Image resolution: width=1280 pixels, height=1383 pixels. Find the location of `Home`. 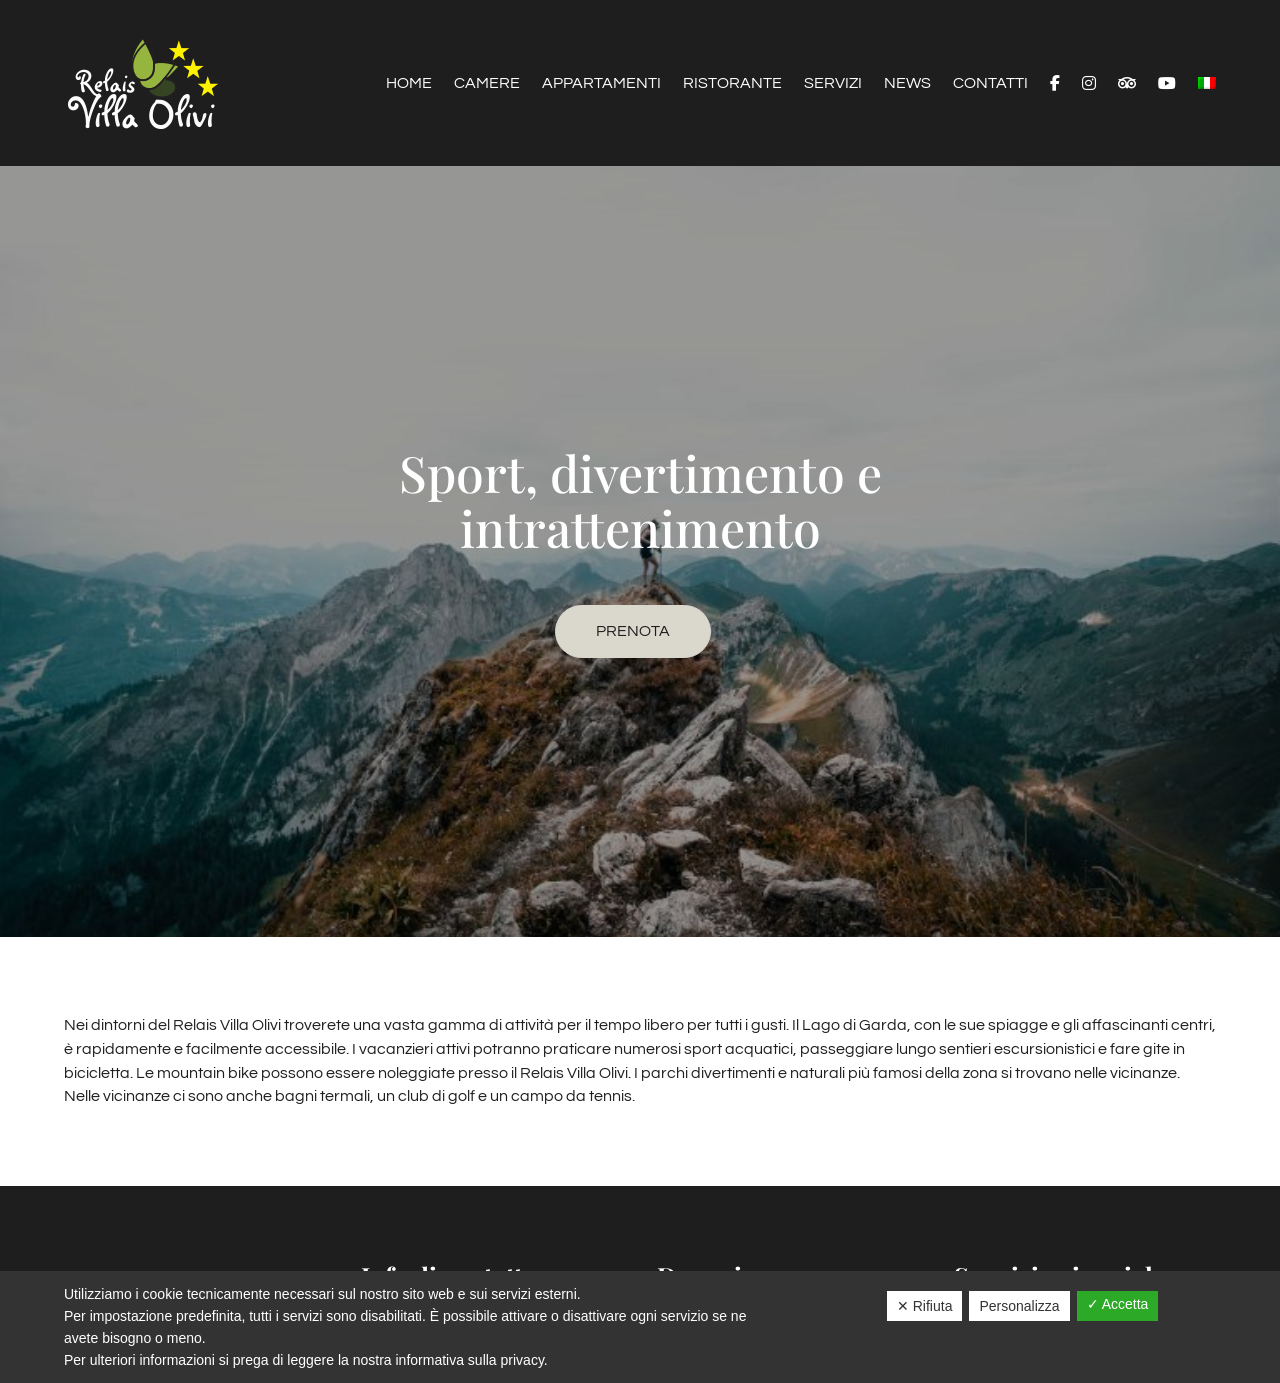

Home is located at coordinates (409, 83).